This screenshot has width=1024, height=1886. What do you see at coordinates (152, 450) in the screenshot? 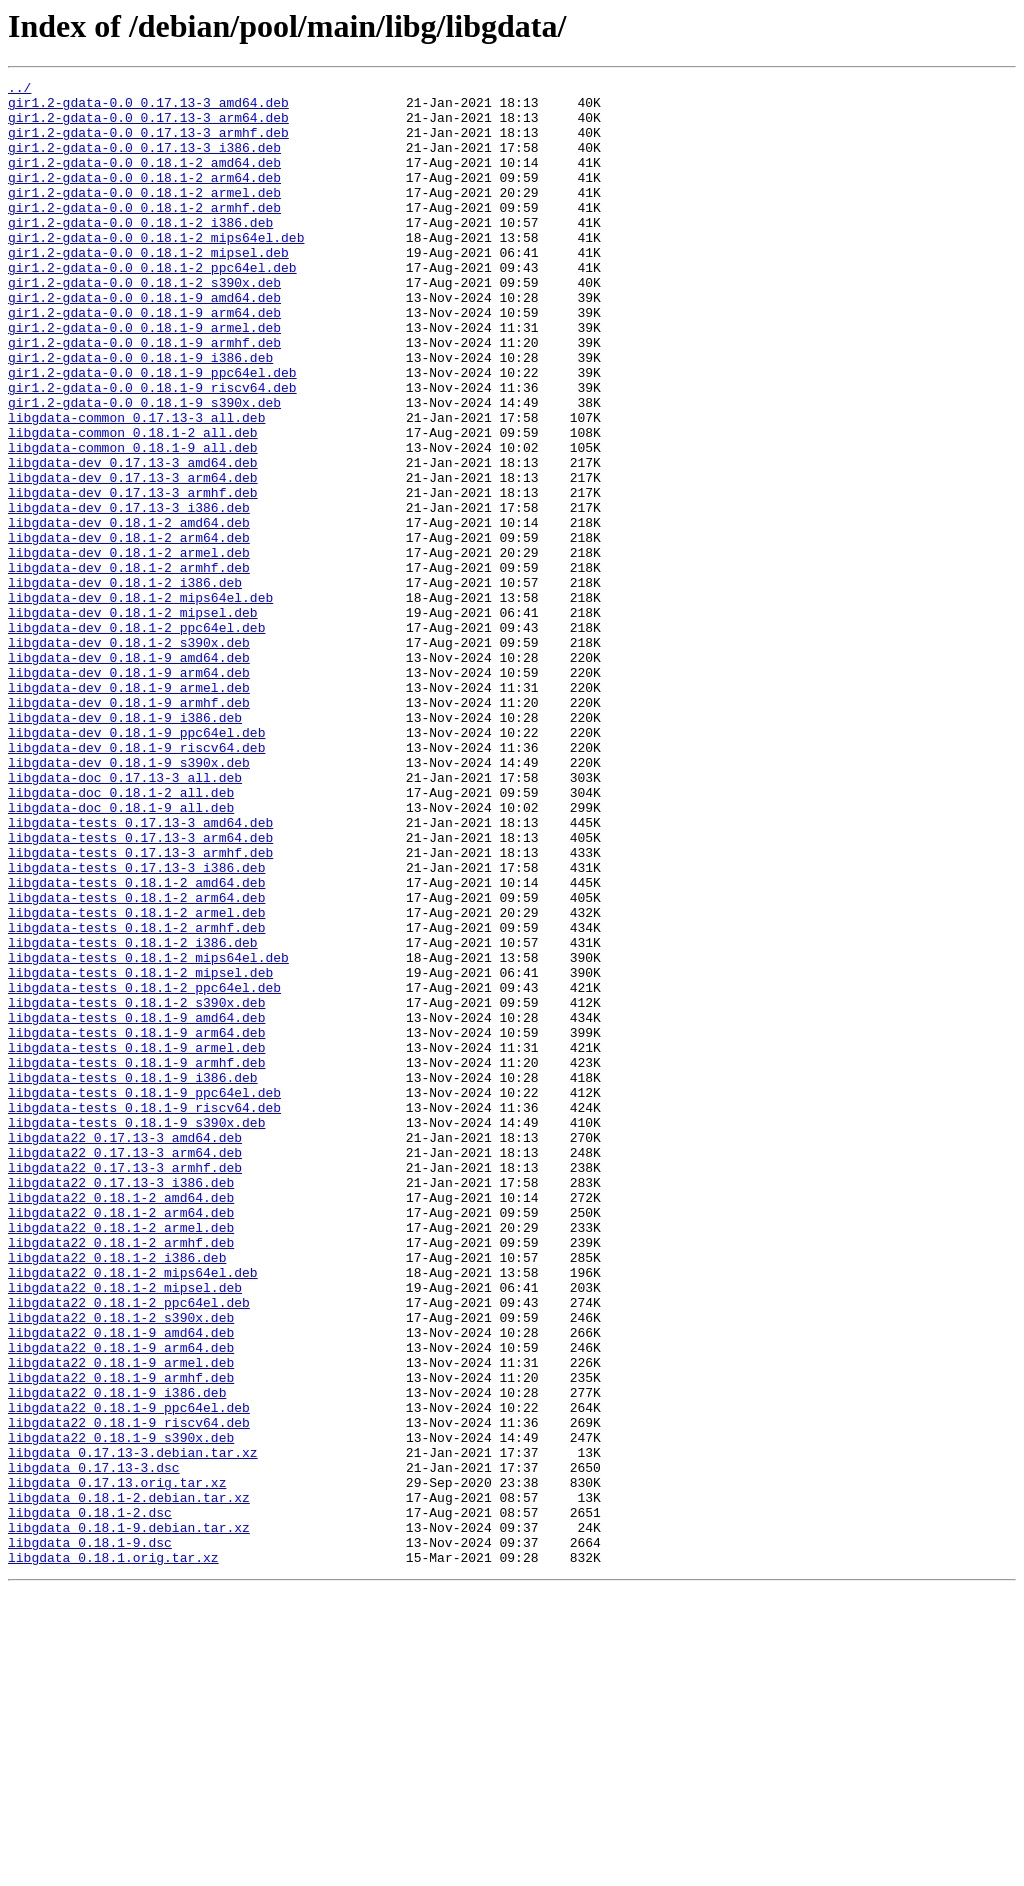
I see `gir1.2-gdata-0.0_0.18.1-9_riscv64.deb` at bounding box center [152, 450].